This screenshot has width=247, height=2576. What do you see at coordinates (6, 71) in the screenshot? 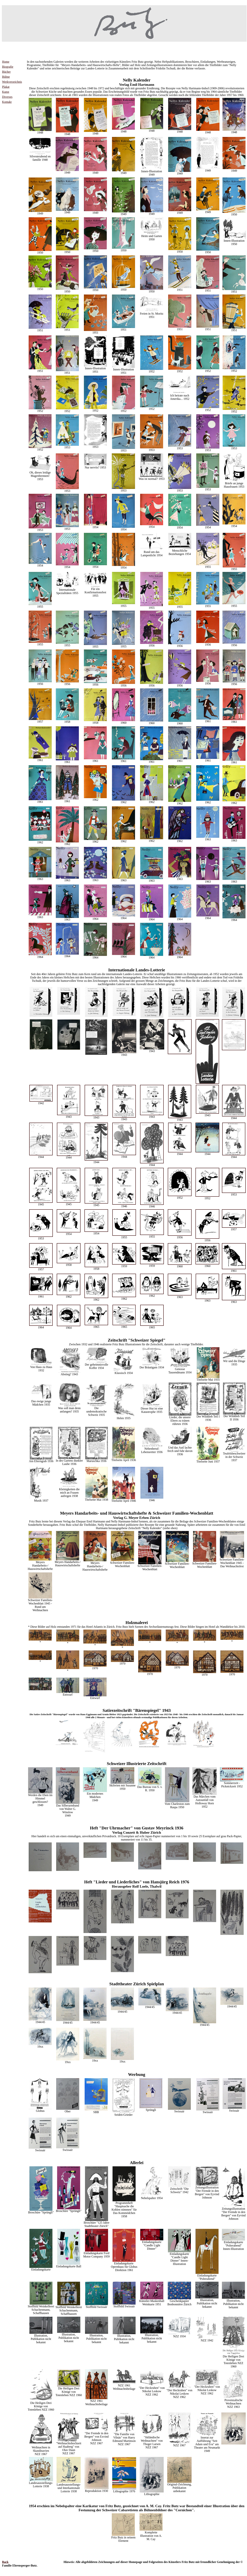
I see `Bücher` at bounding box center [6, 71].